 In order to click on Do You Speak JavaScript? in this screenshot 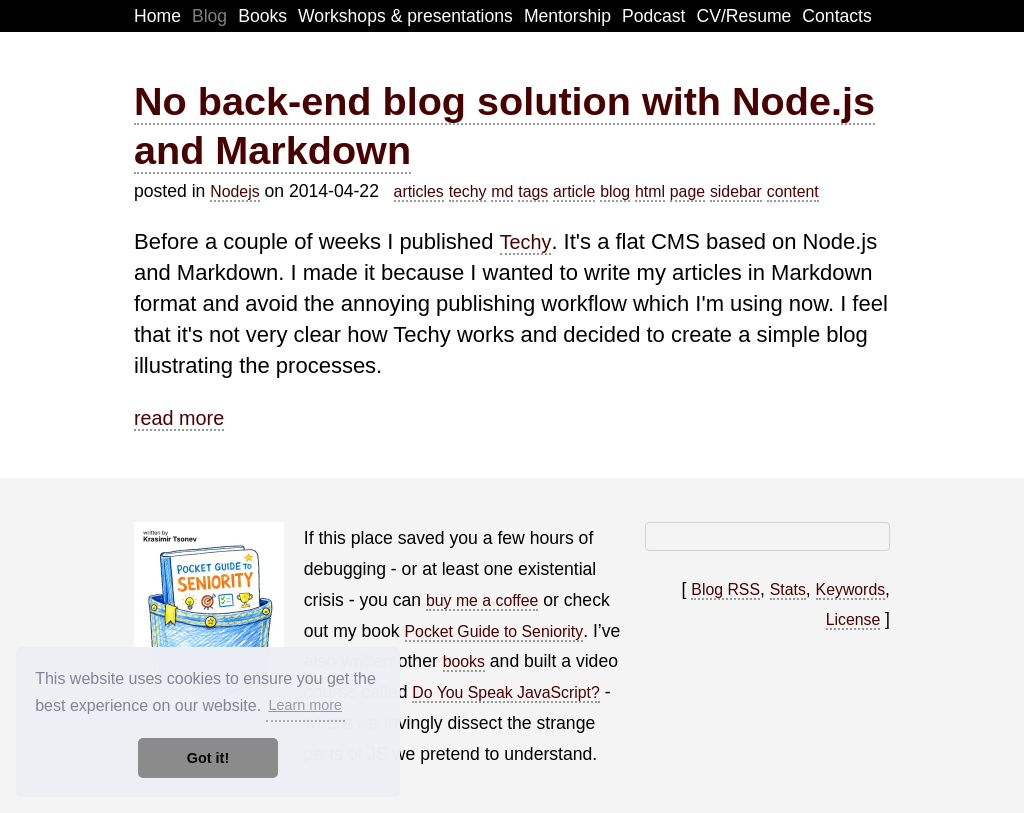, I will do `click(505, 692)`.